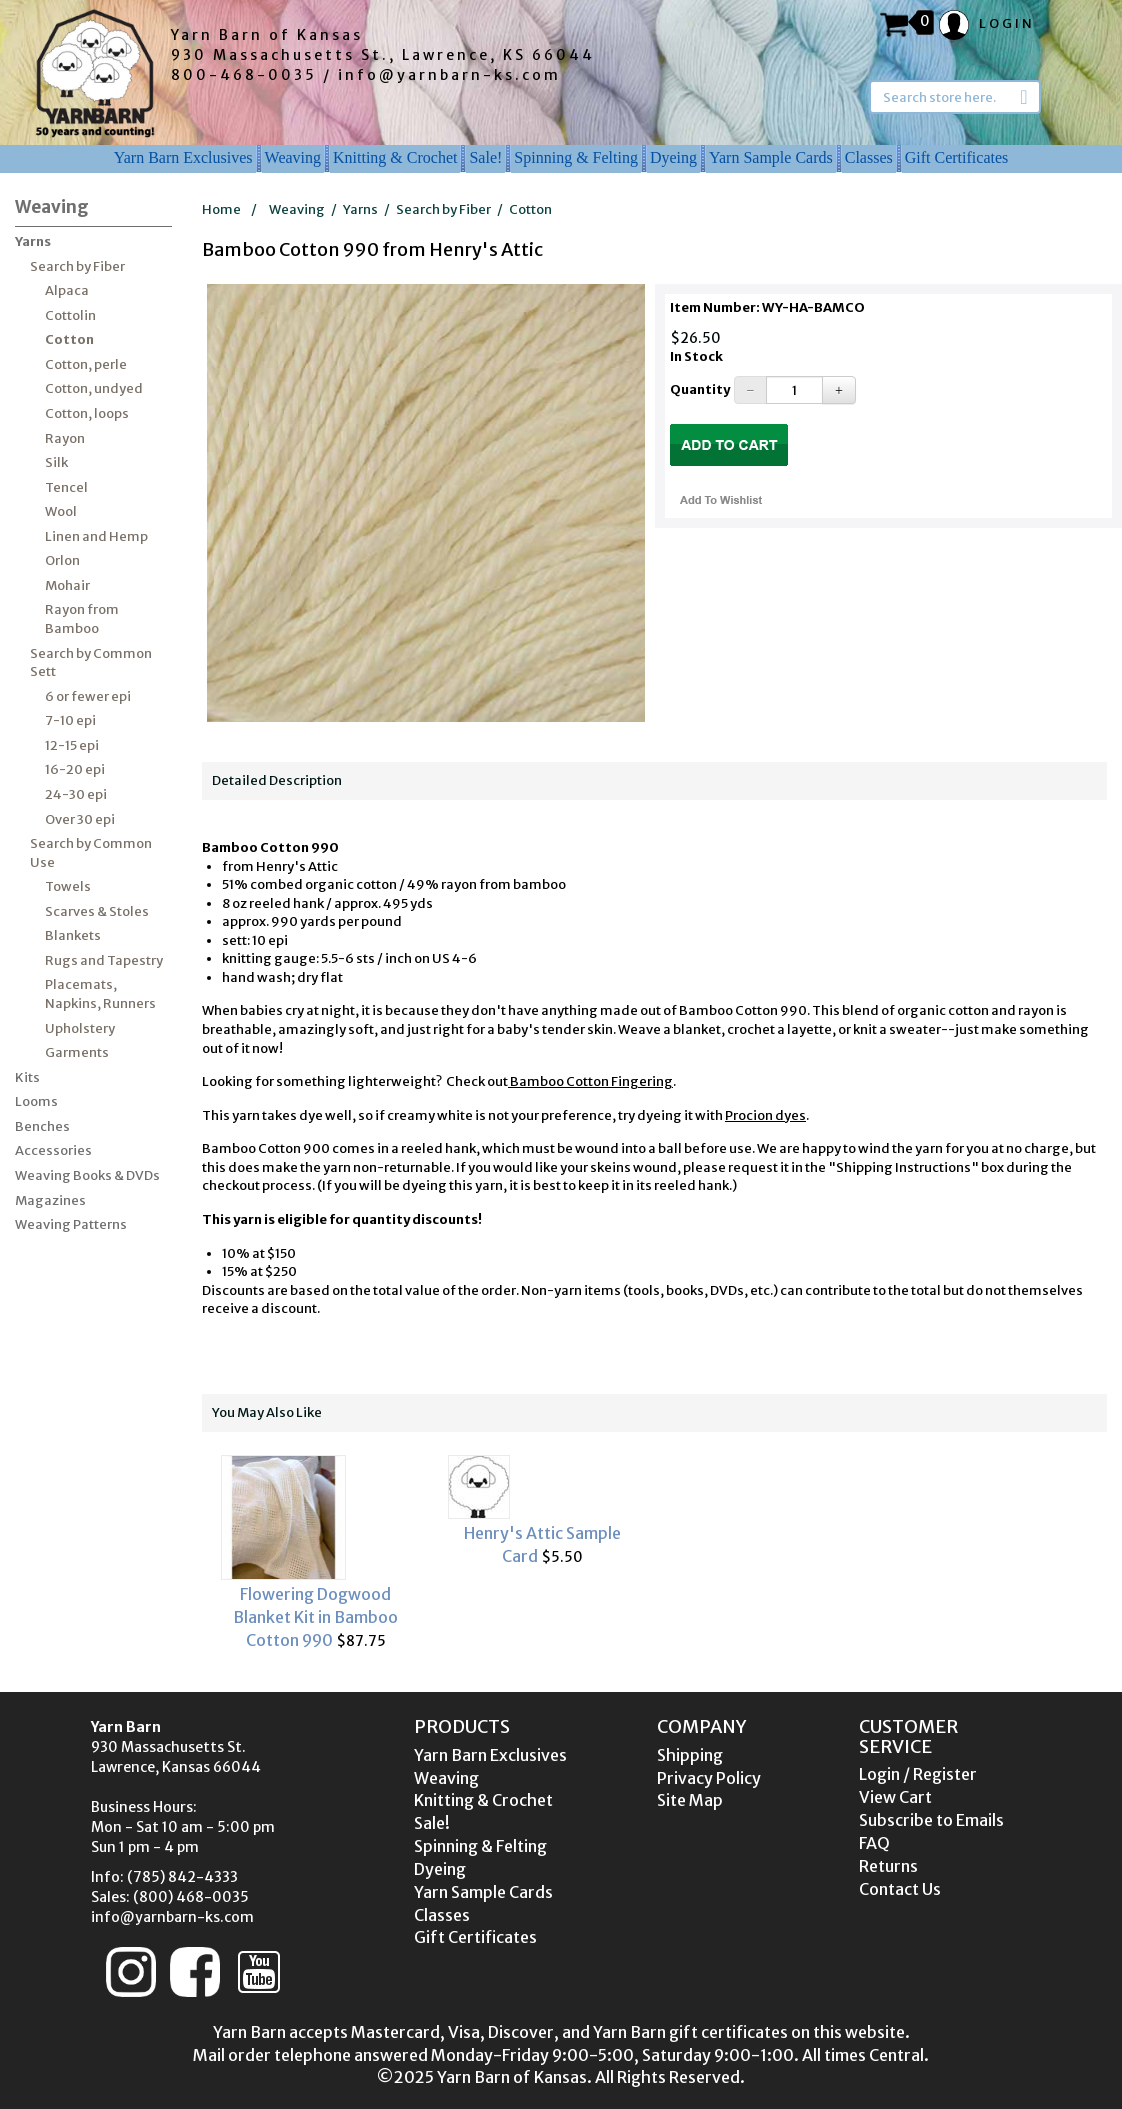 The image size is (1122, 2109). Describe the element at coordinates (80, 1028) in the screenshot. I see `Upholstery` at that location.